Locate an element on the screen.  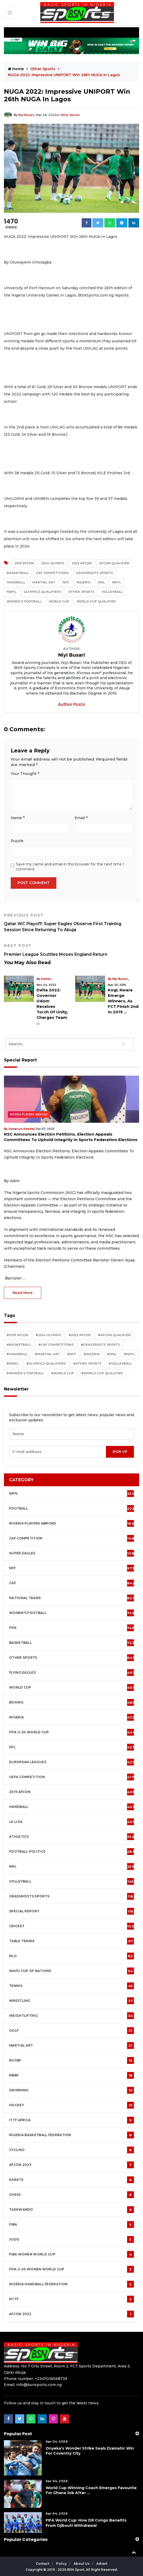
WAFU Cup of Nations is located at coordinates (71, 1971).